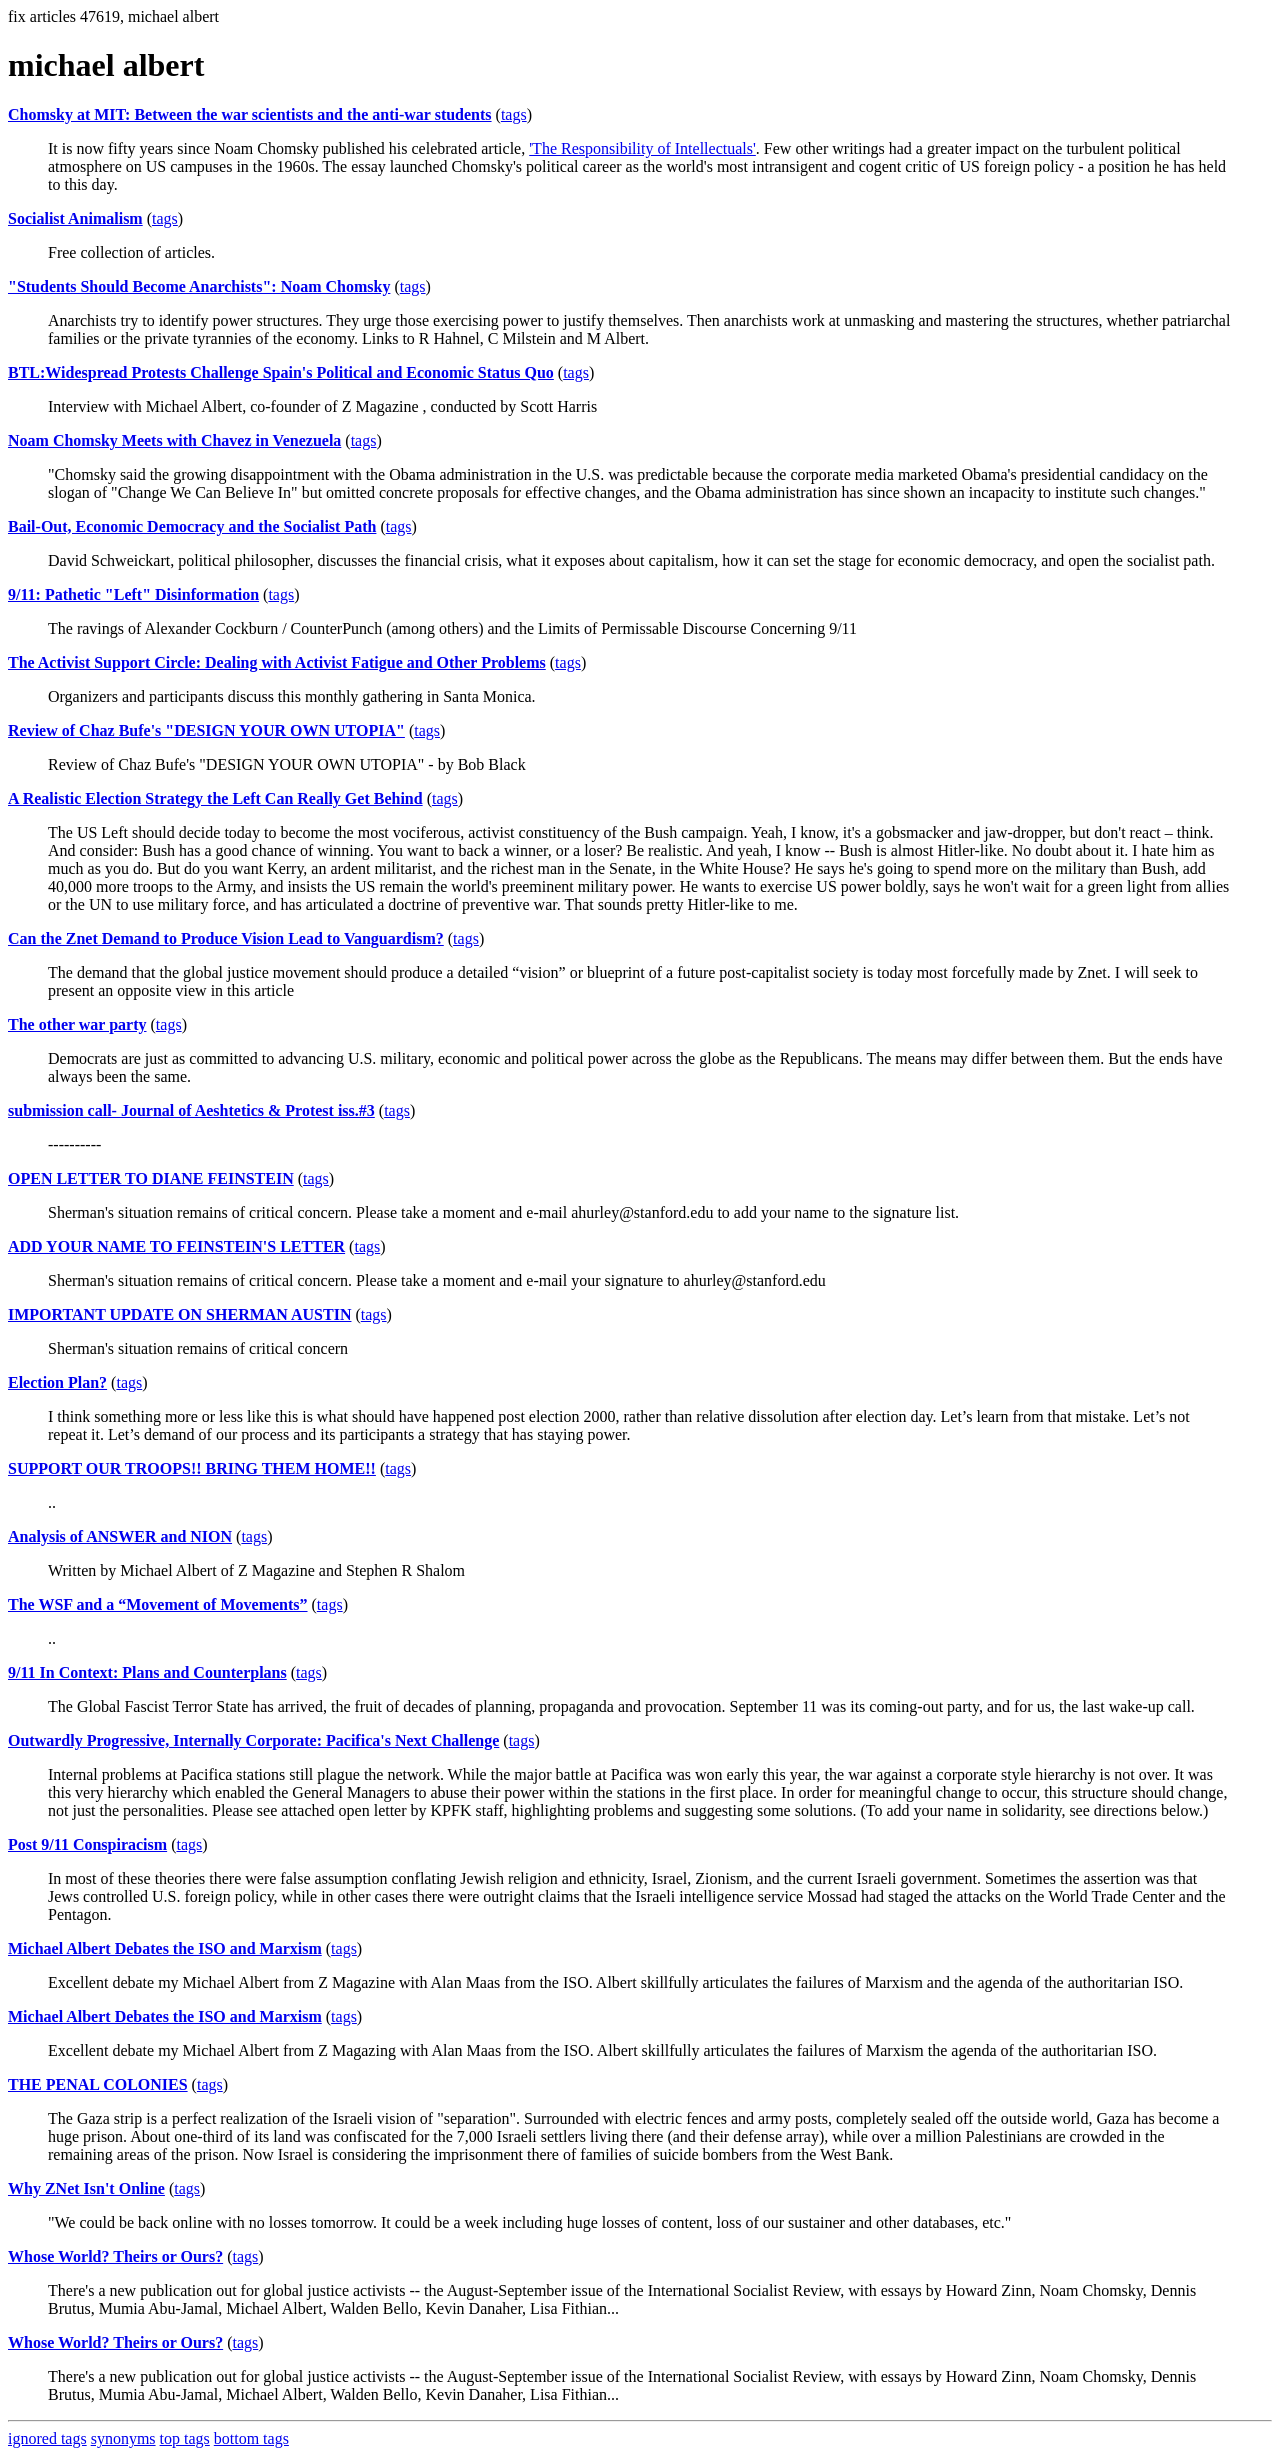 This screenshot has width=1280, height=2456. I want to click on tags, so click(514, 114).